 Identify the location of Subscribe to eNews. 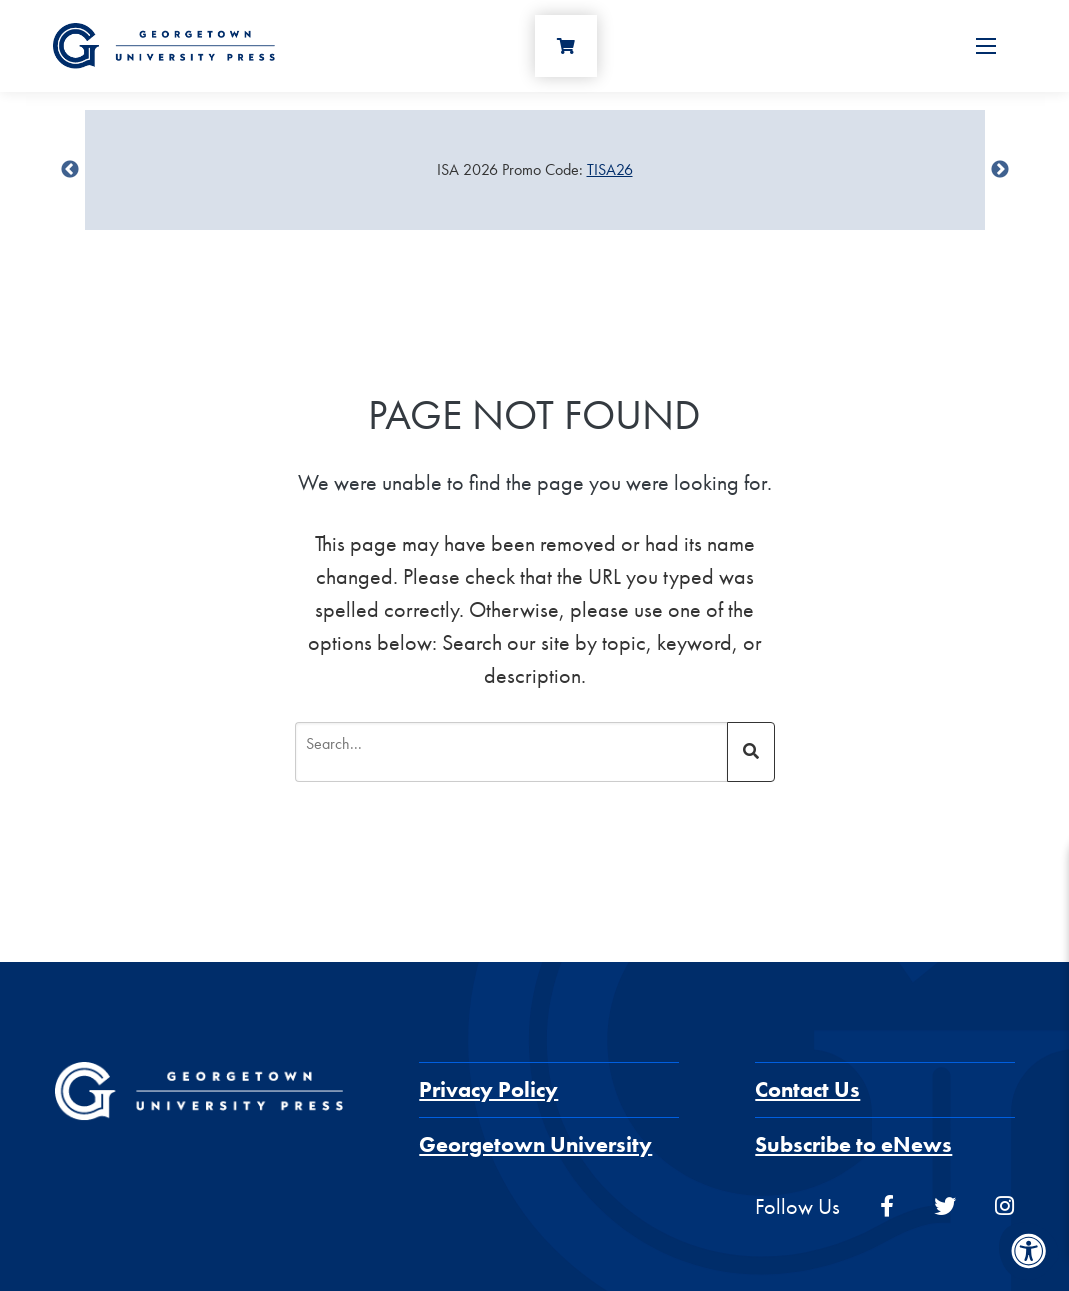
(853, 1144).